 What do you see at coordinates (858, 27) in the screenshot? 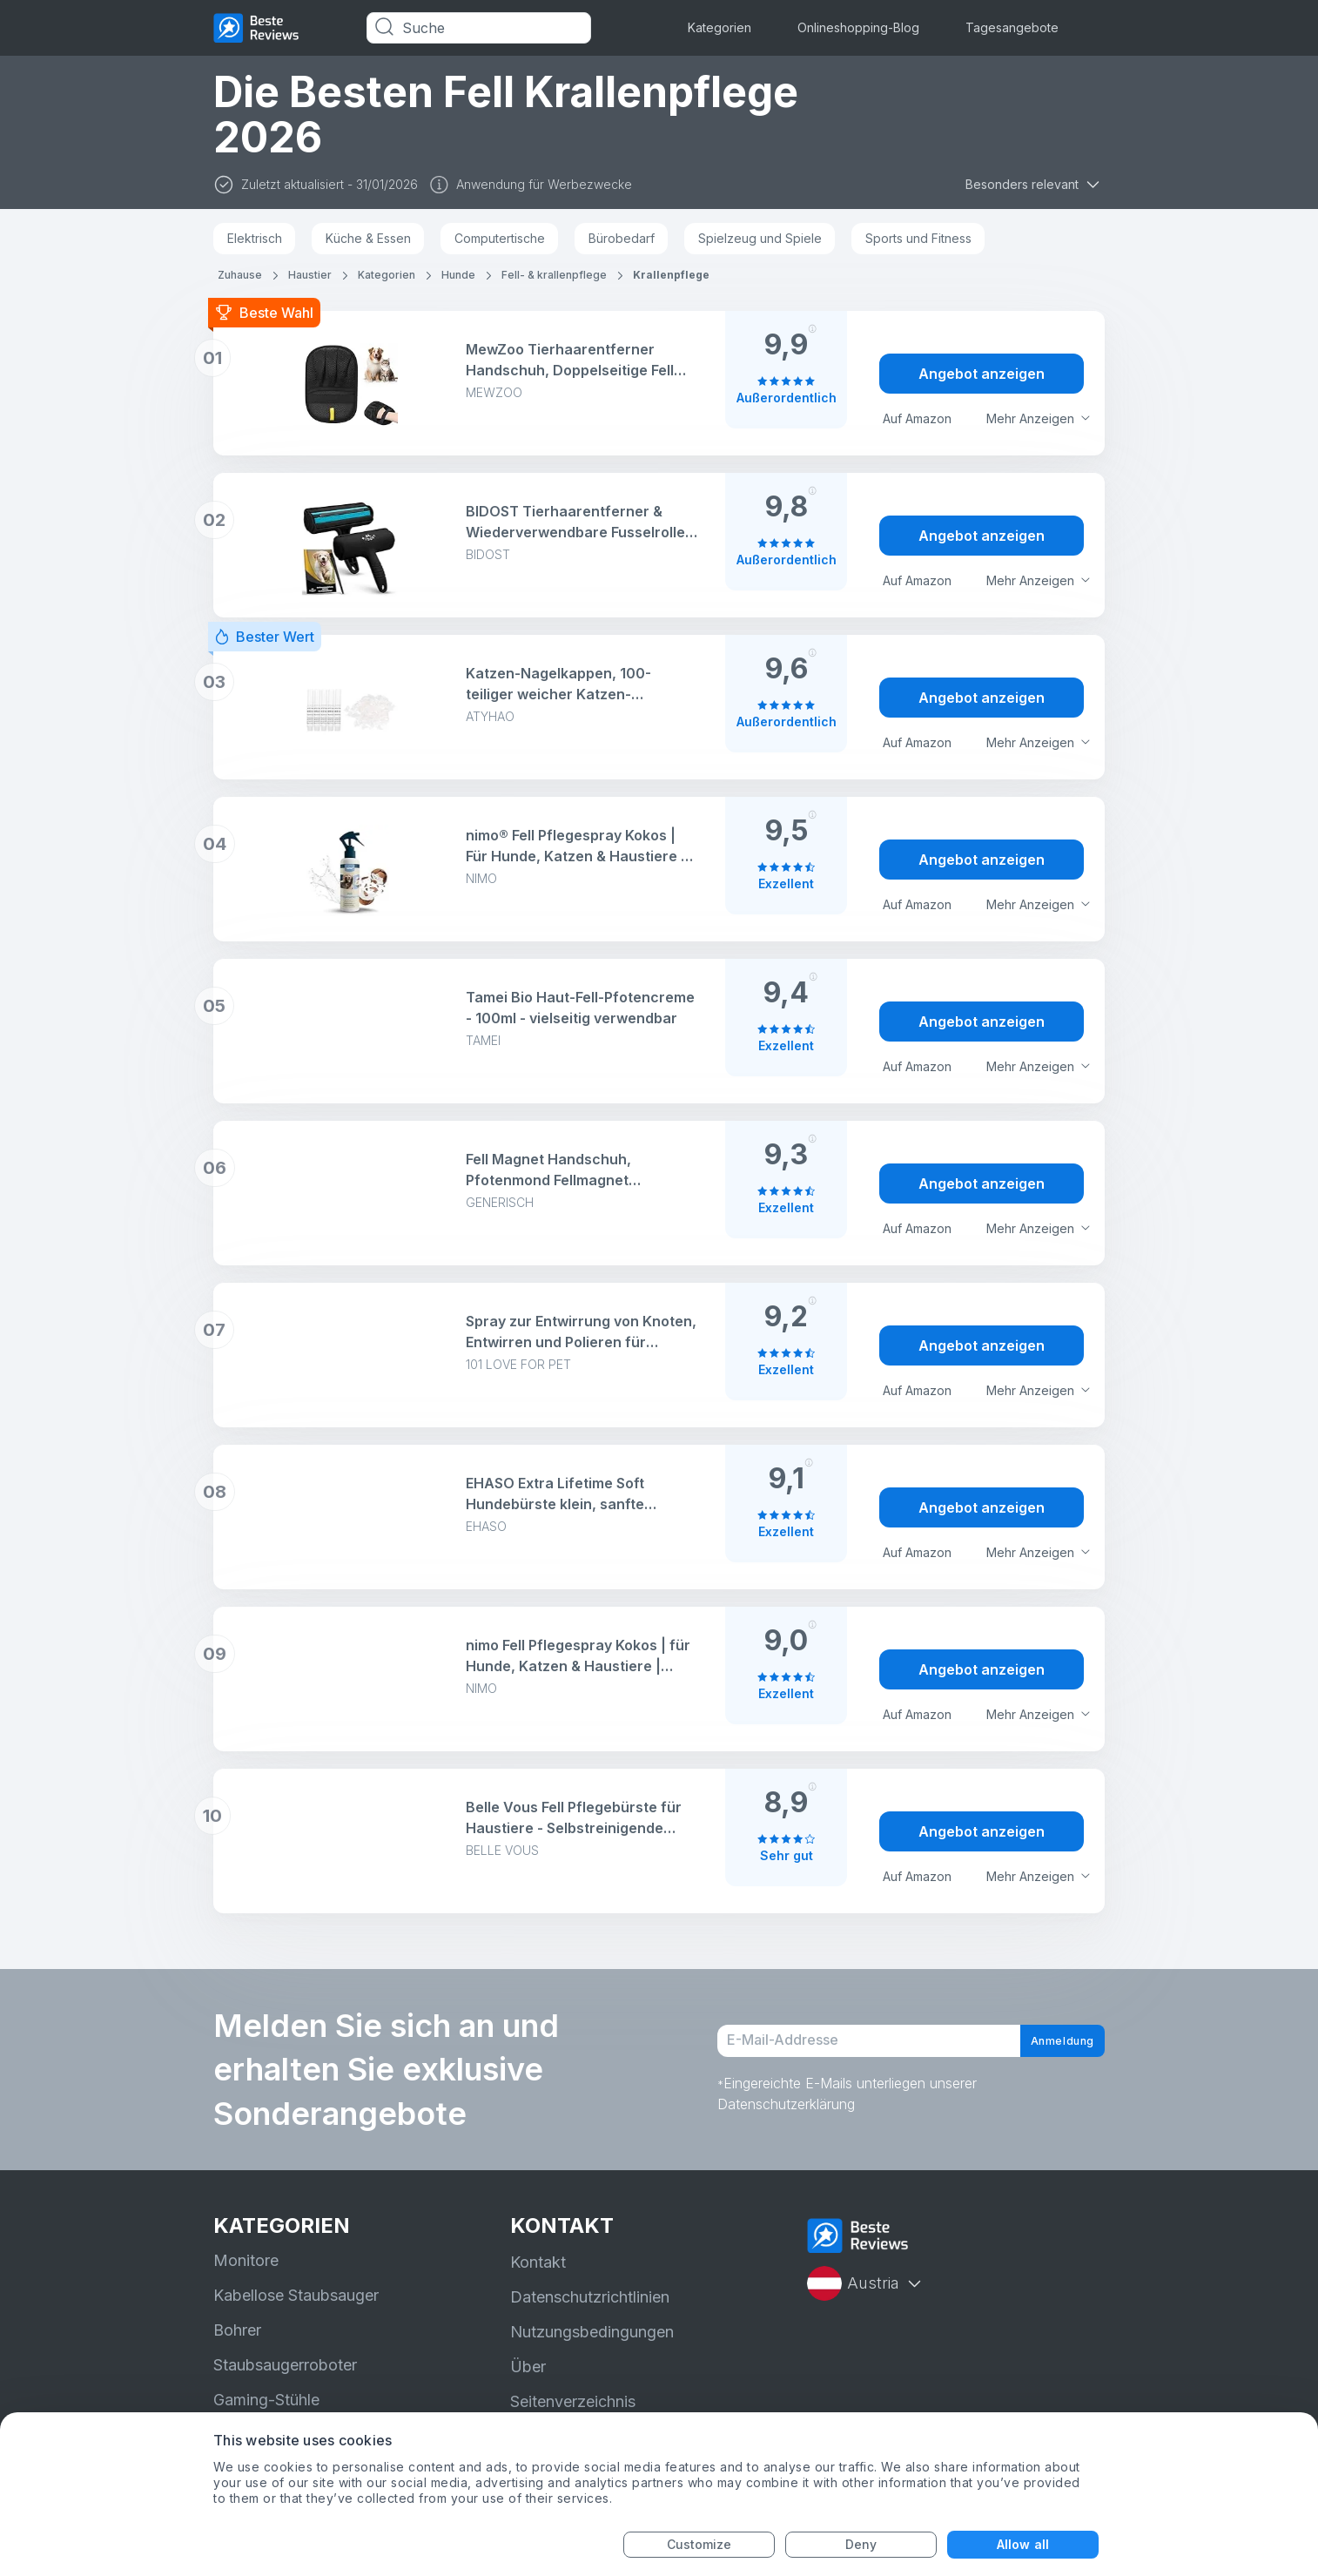
I see `Onlineshopping-Blog` at bounding box center [858, 27].